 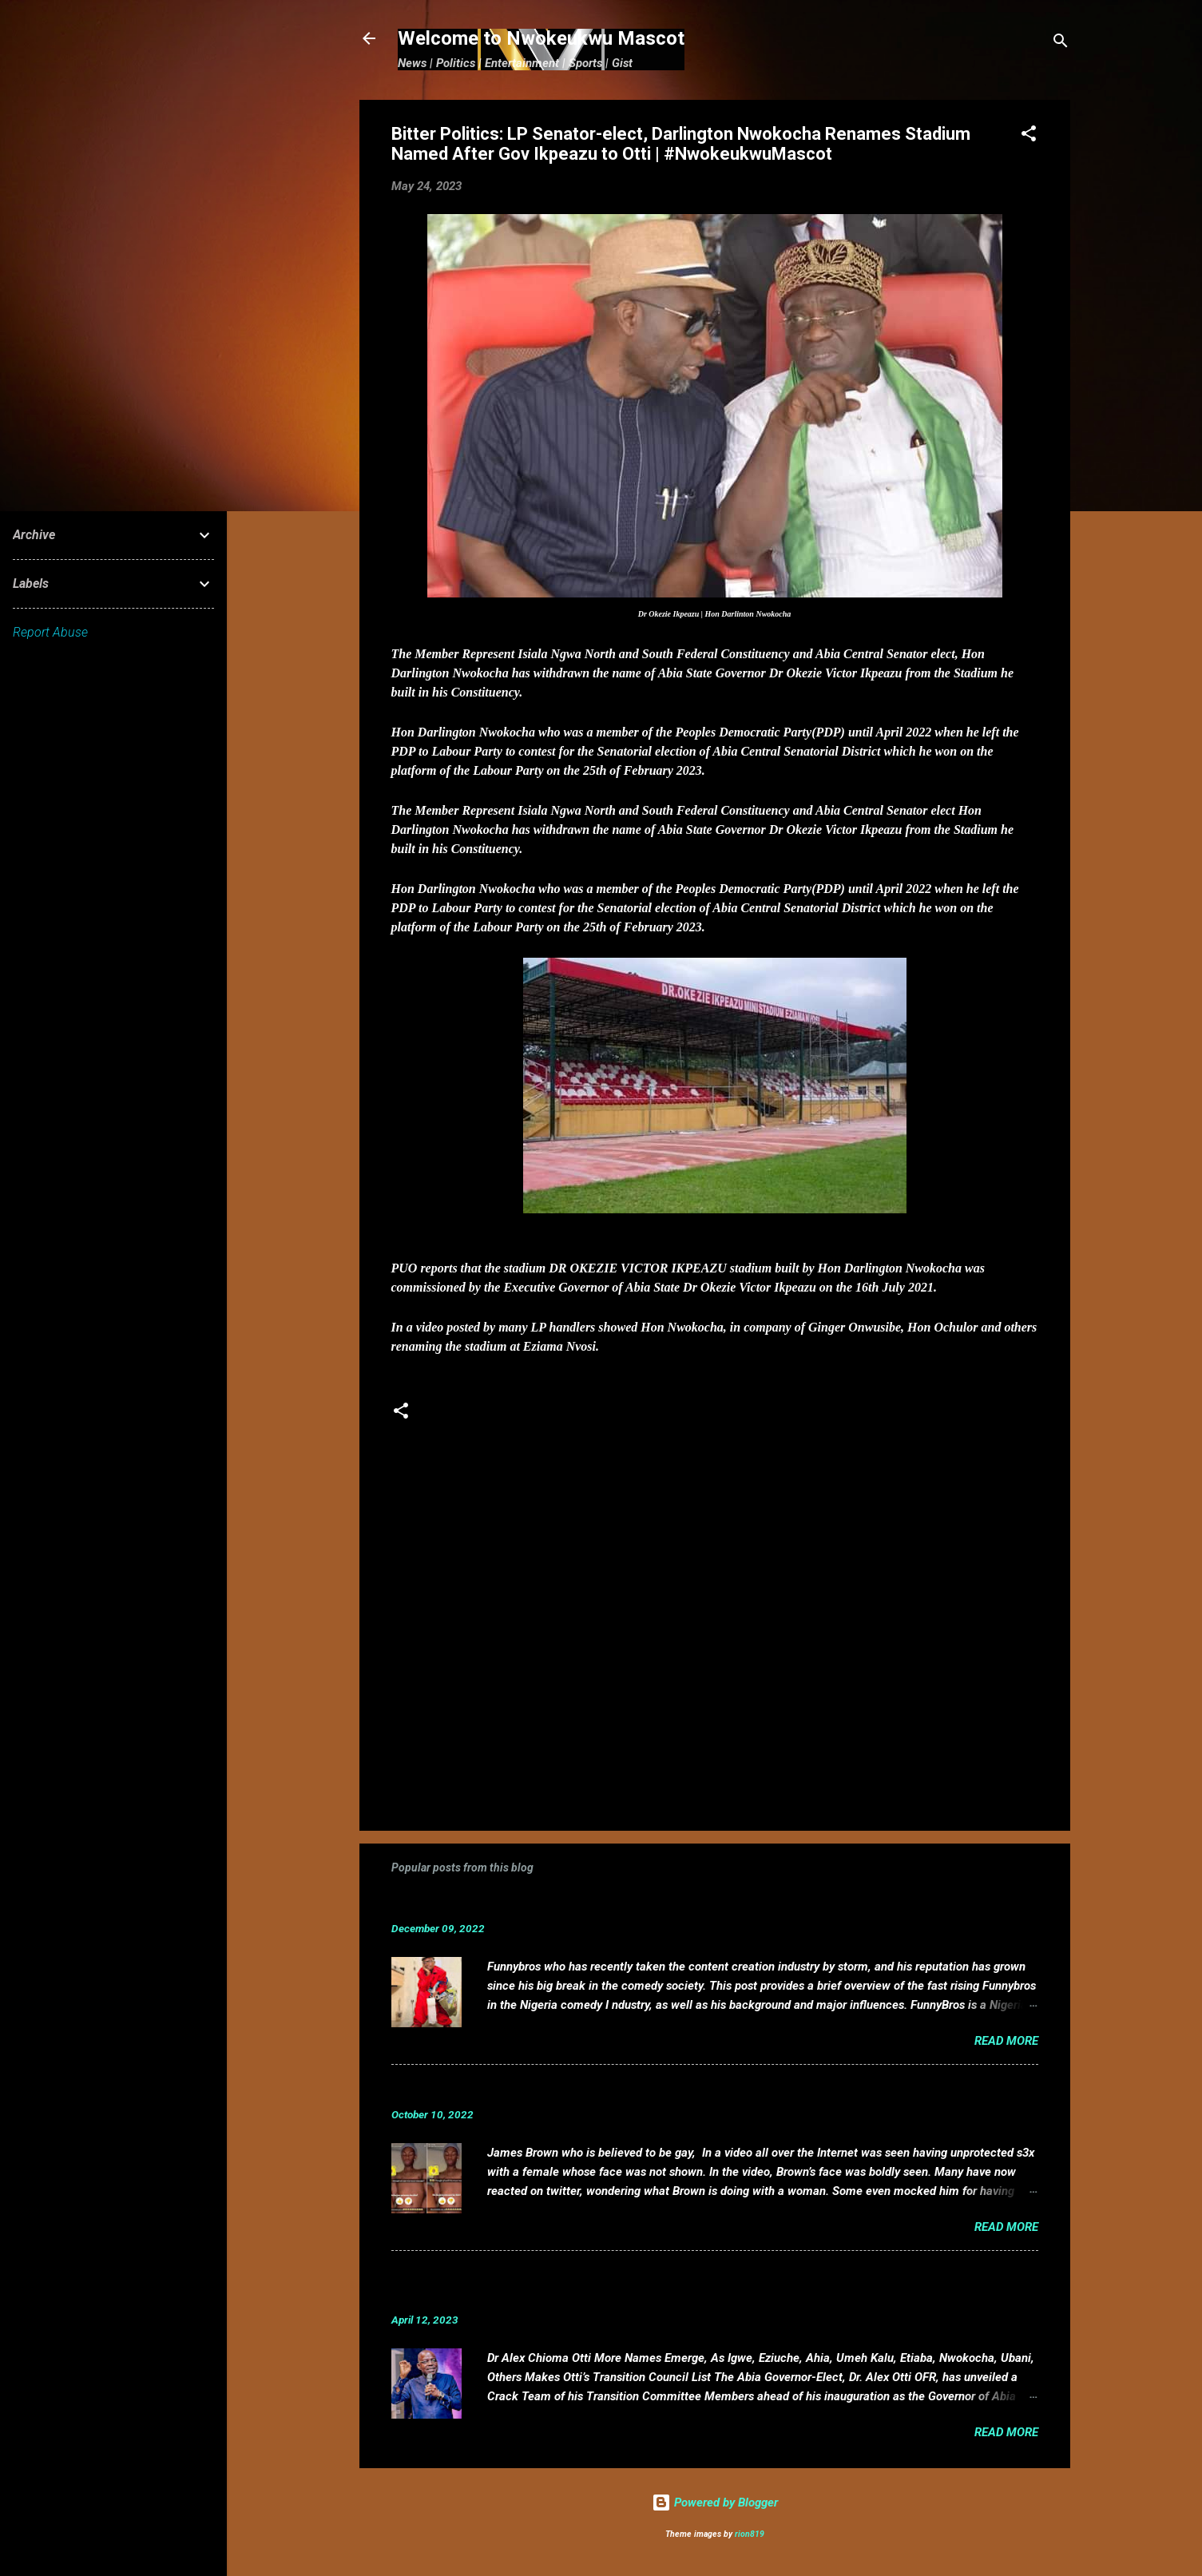 What do you see at coordinates (50, 632) in the screenshot?
I see `Report Abuse` at bounding box center [50, 632].